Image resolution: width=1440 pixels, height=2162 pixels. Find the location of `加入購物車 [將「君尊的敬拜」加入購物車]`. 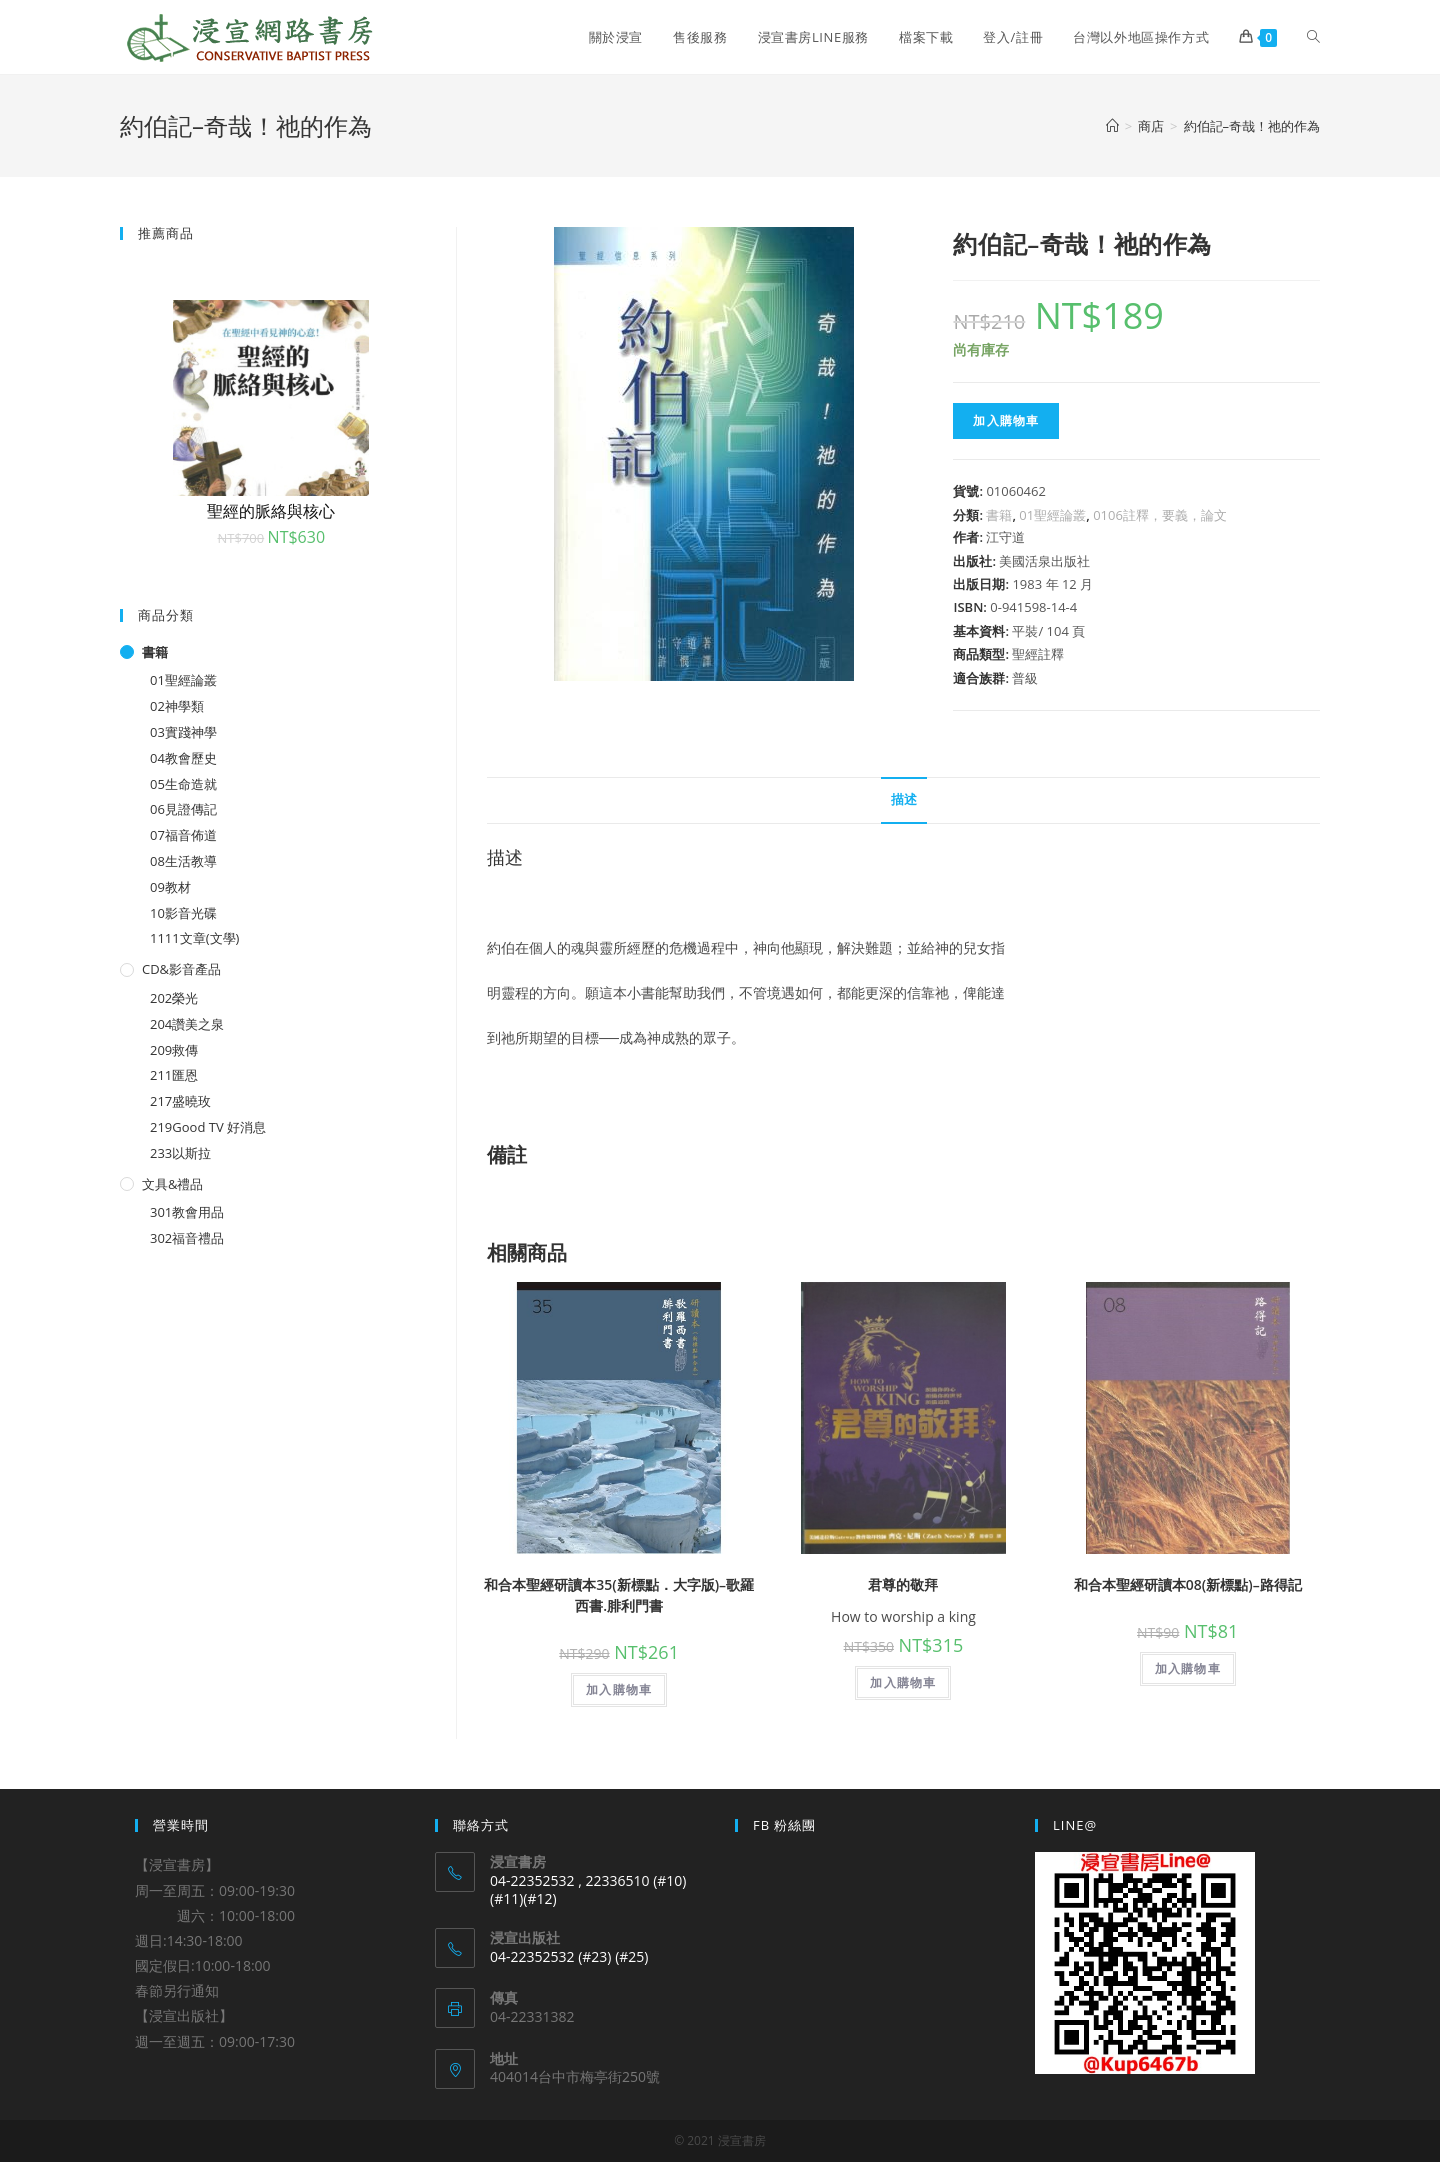

加入購物車 [將「君尊的敬拜」加入購物車] is located at coordinates (903, 1682).